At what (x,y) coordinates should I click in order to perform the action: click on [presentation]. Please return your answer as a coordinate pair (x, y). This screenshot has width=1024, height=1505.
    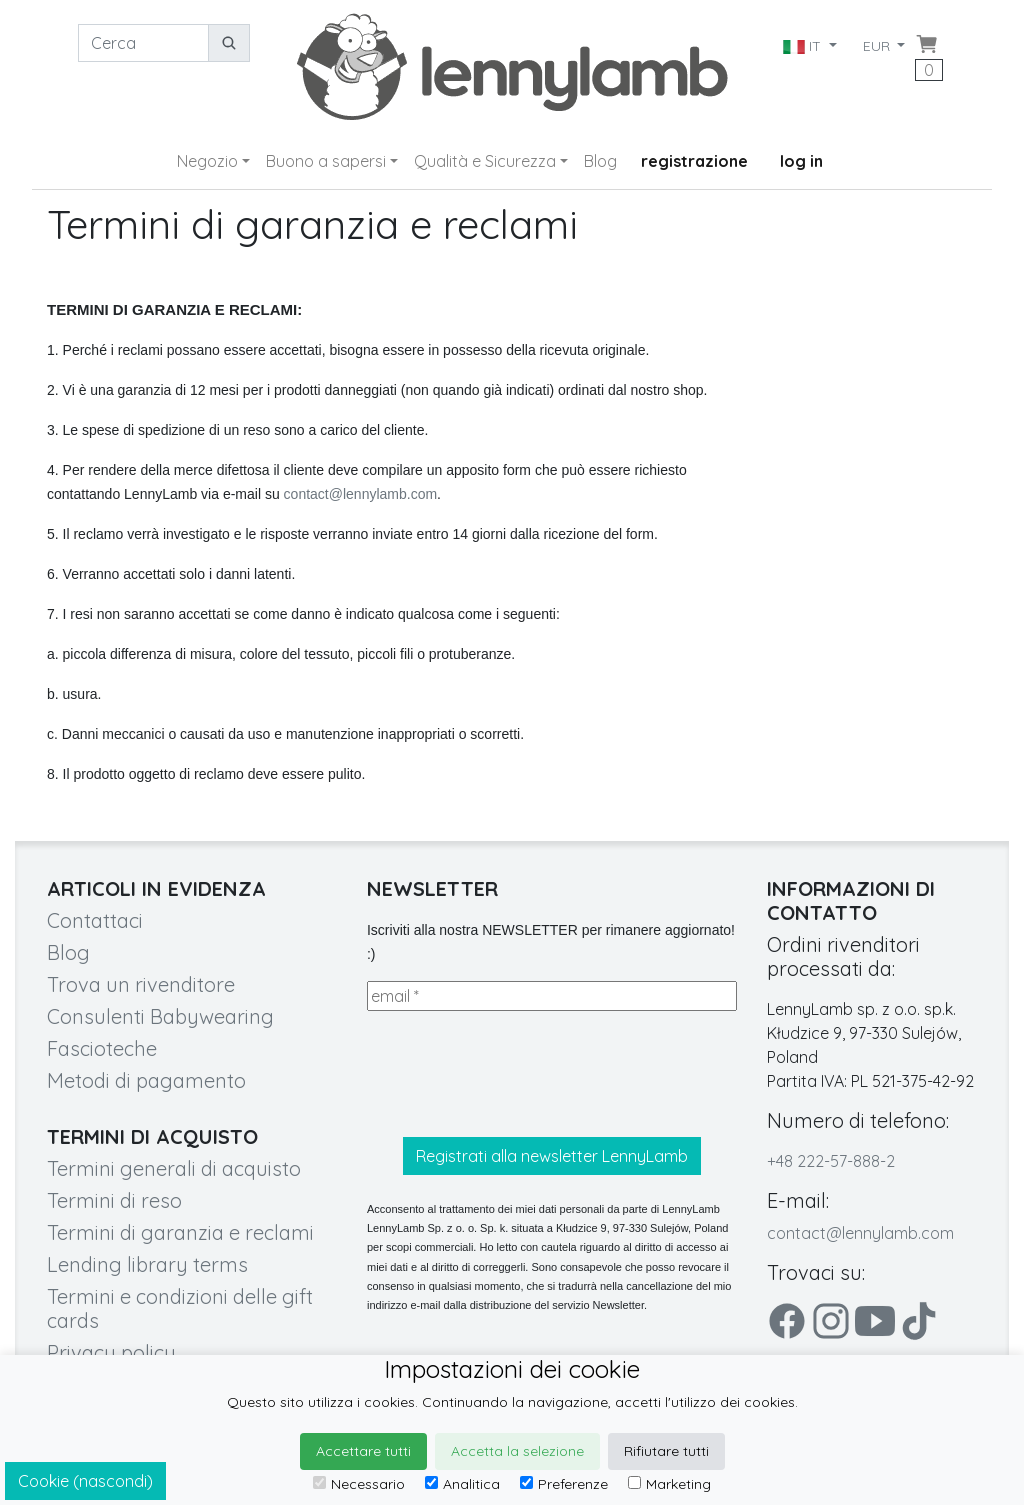
    Looking at the image, I should click on (519, 1074).